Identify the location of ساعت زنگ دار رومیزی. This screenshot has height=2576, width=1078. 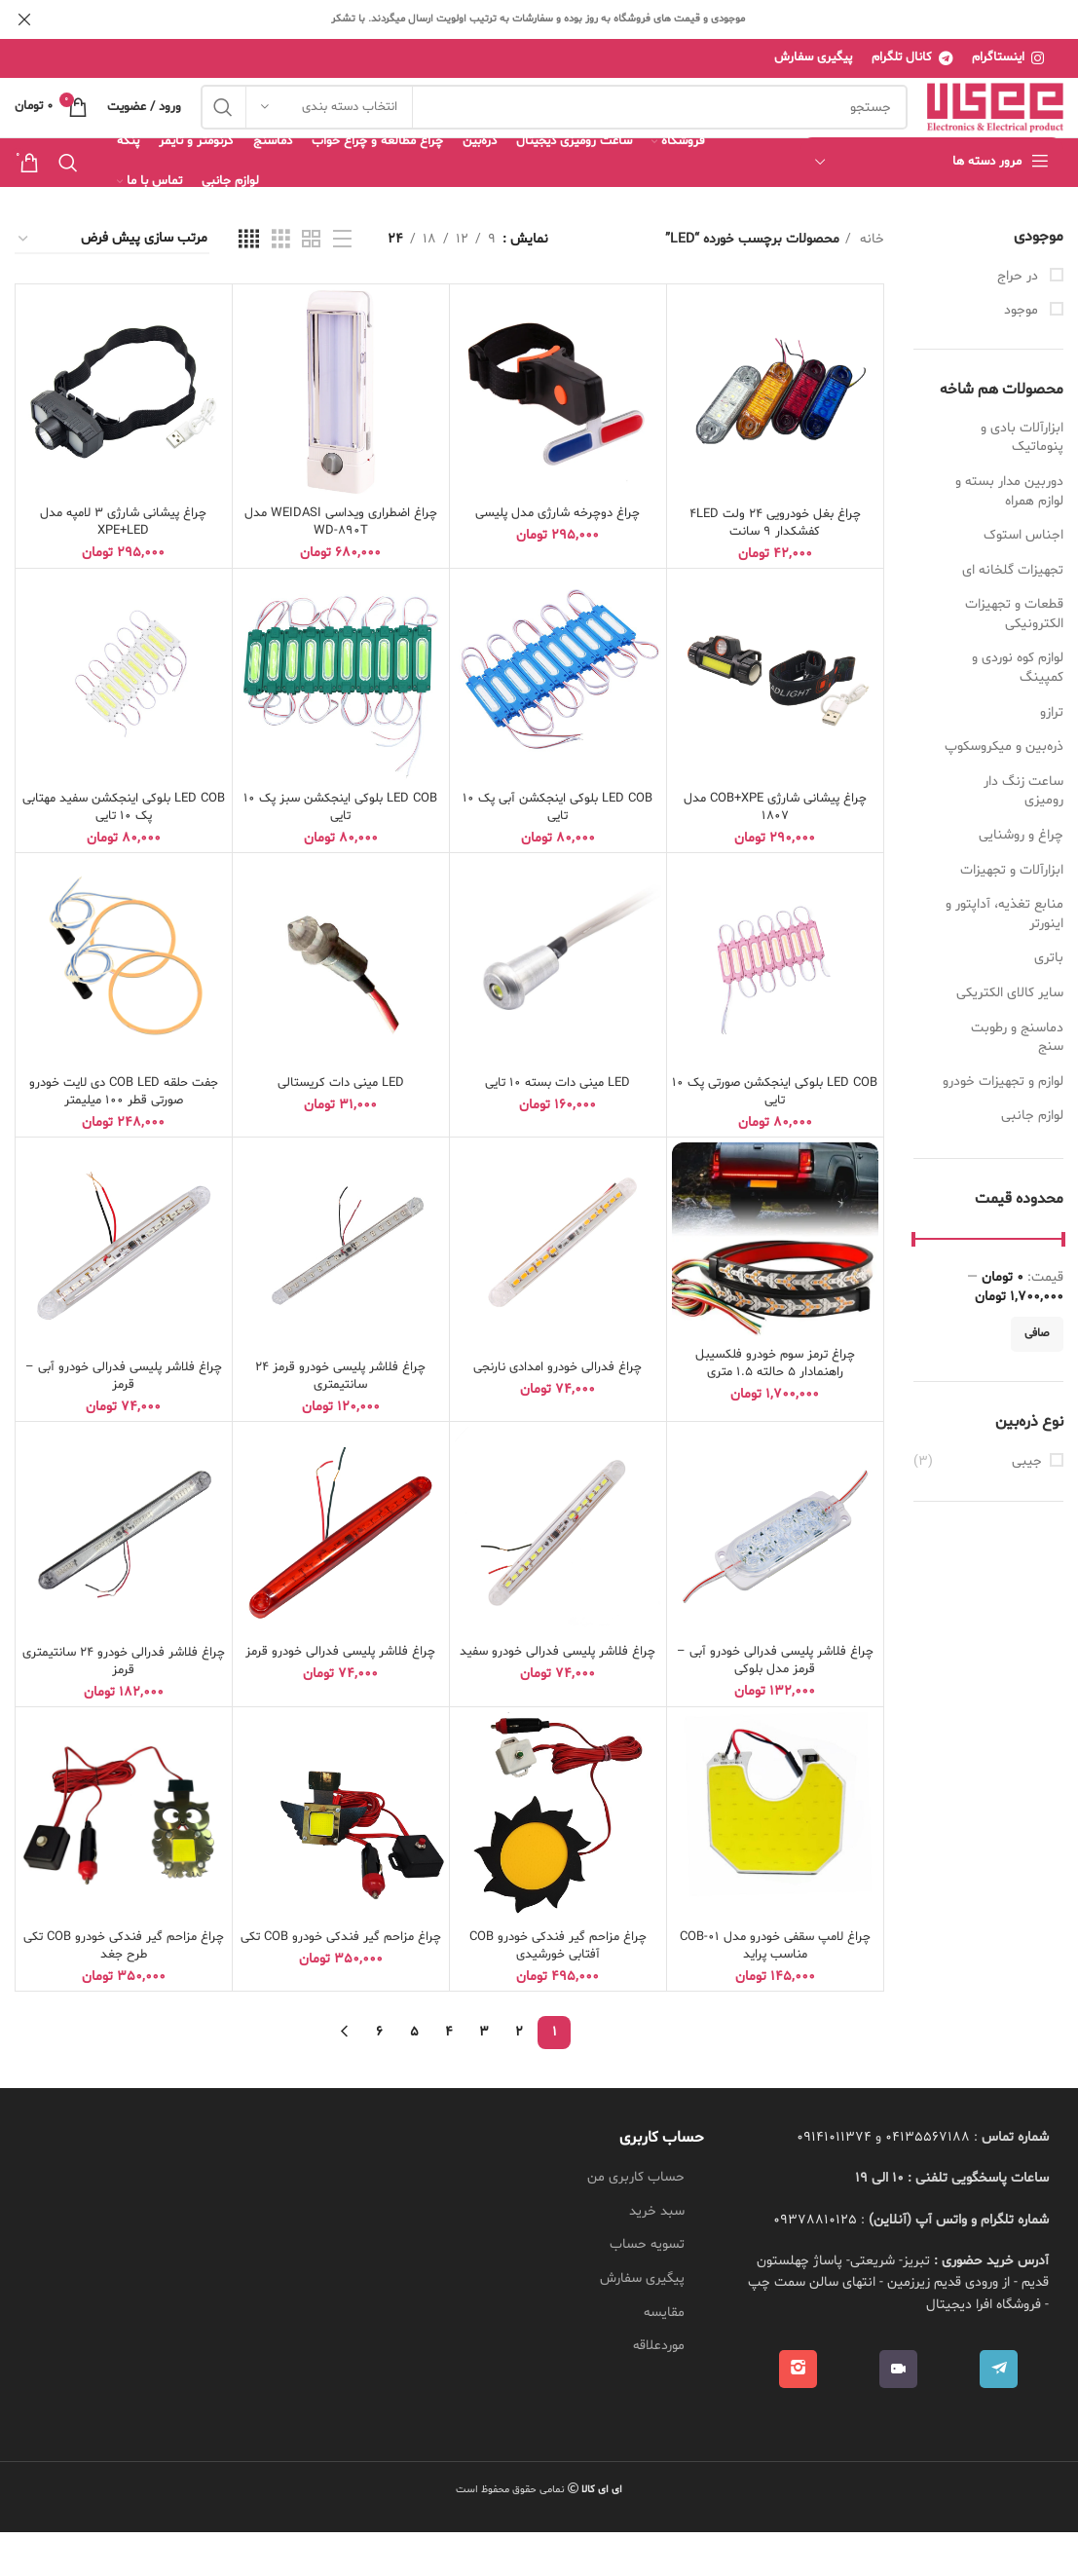
(1023, 835).